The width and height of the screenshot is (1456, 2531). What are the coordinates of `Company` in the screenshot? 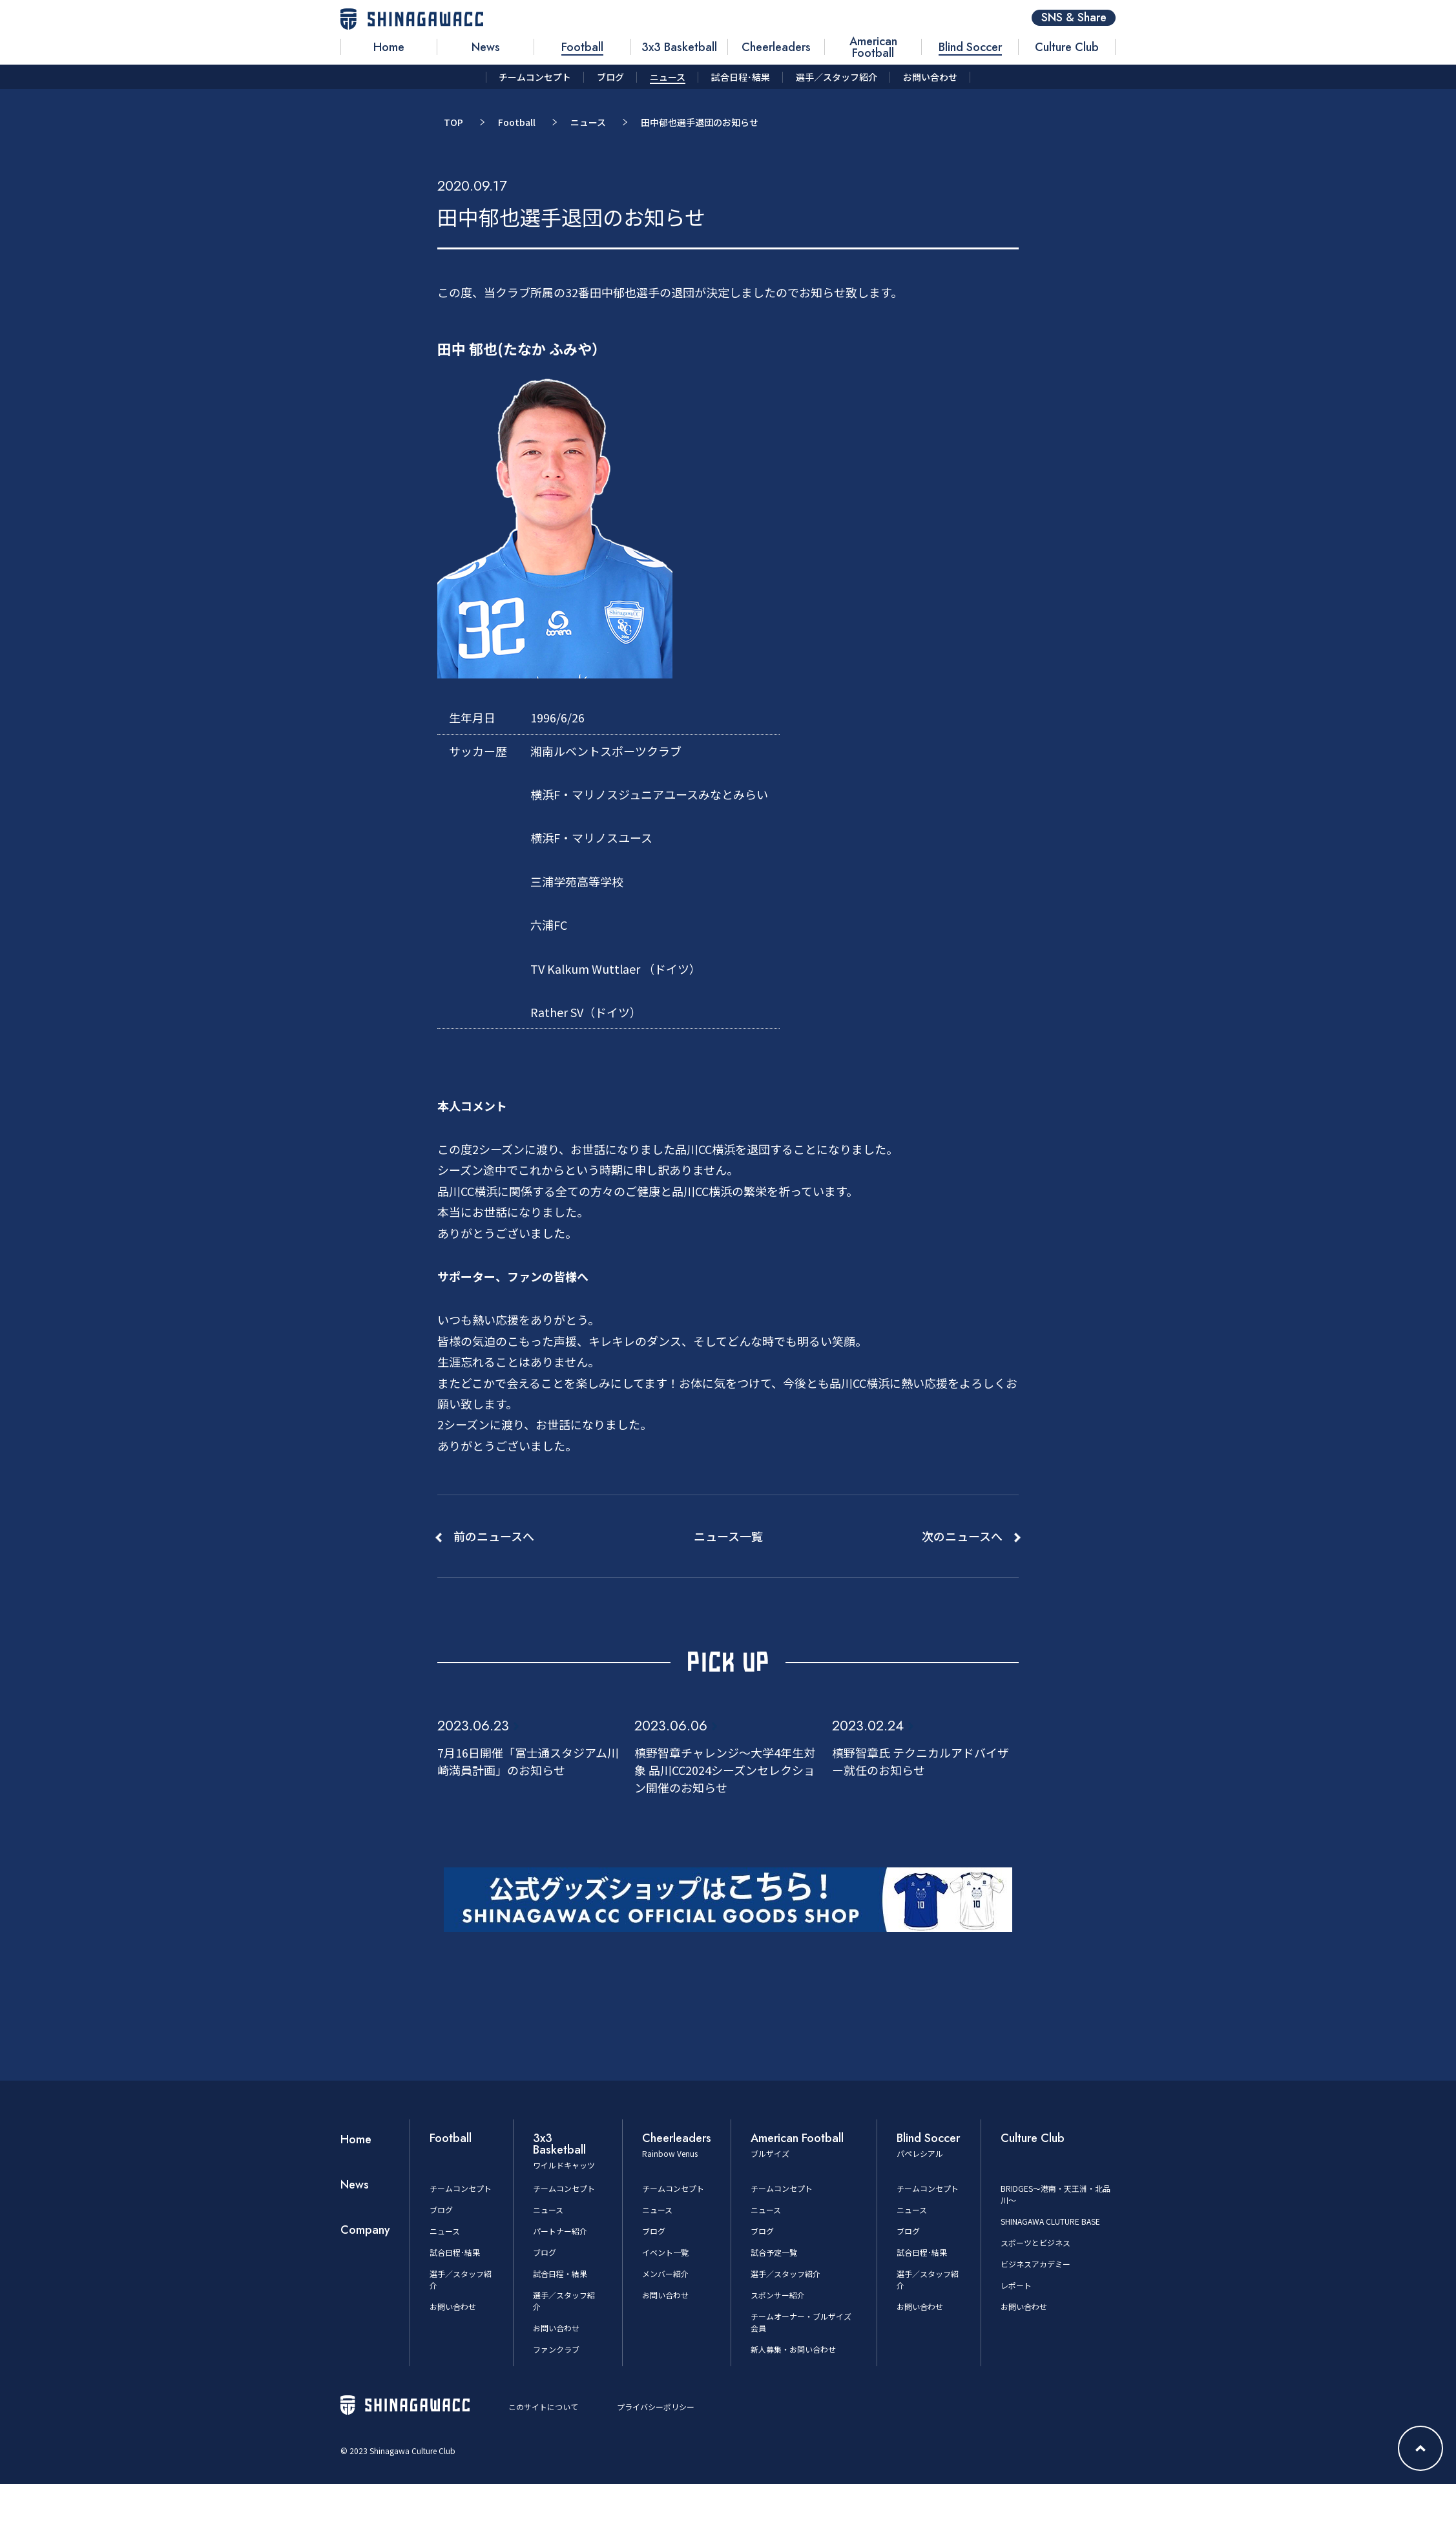 It's located at (365, 2229).